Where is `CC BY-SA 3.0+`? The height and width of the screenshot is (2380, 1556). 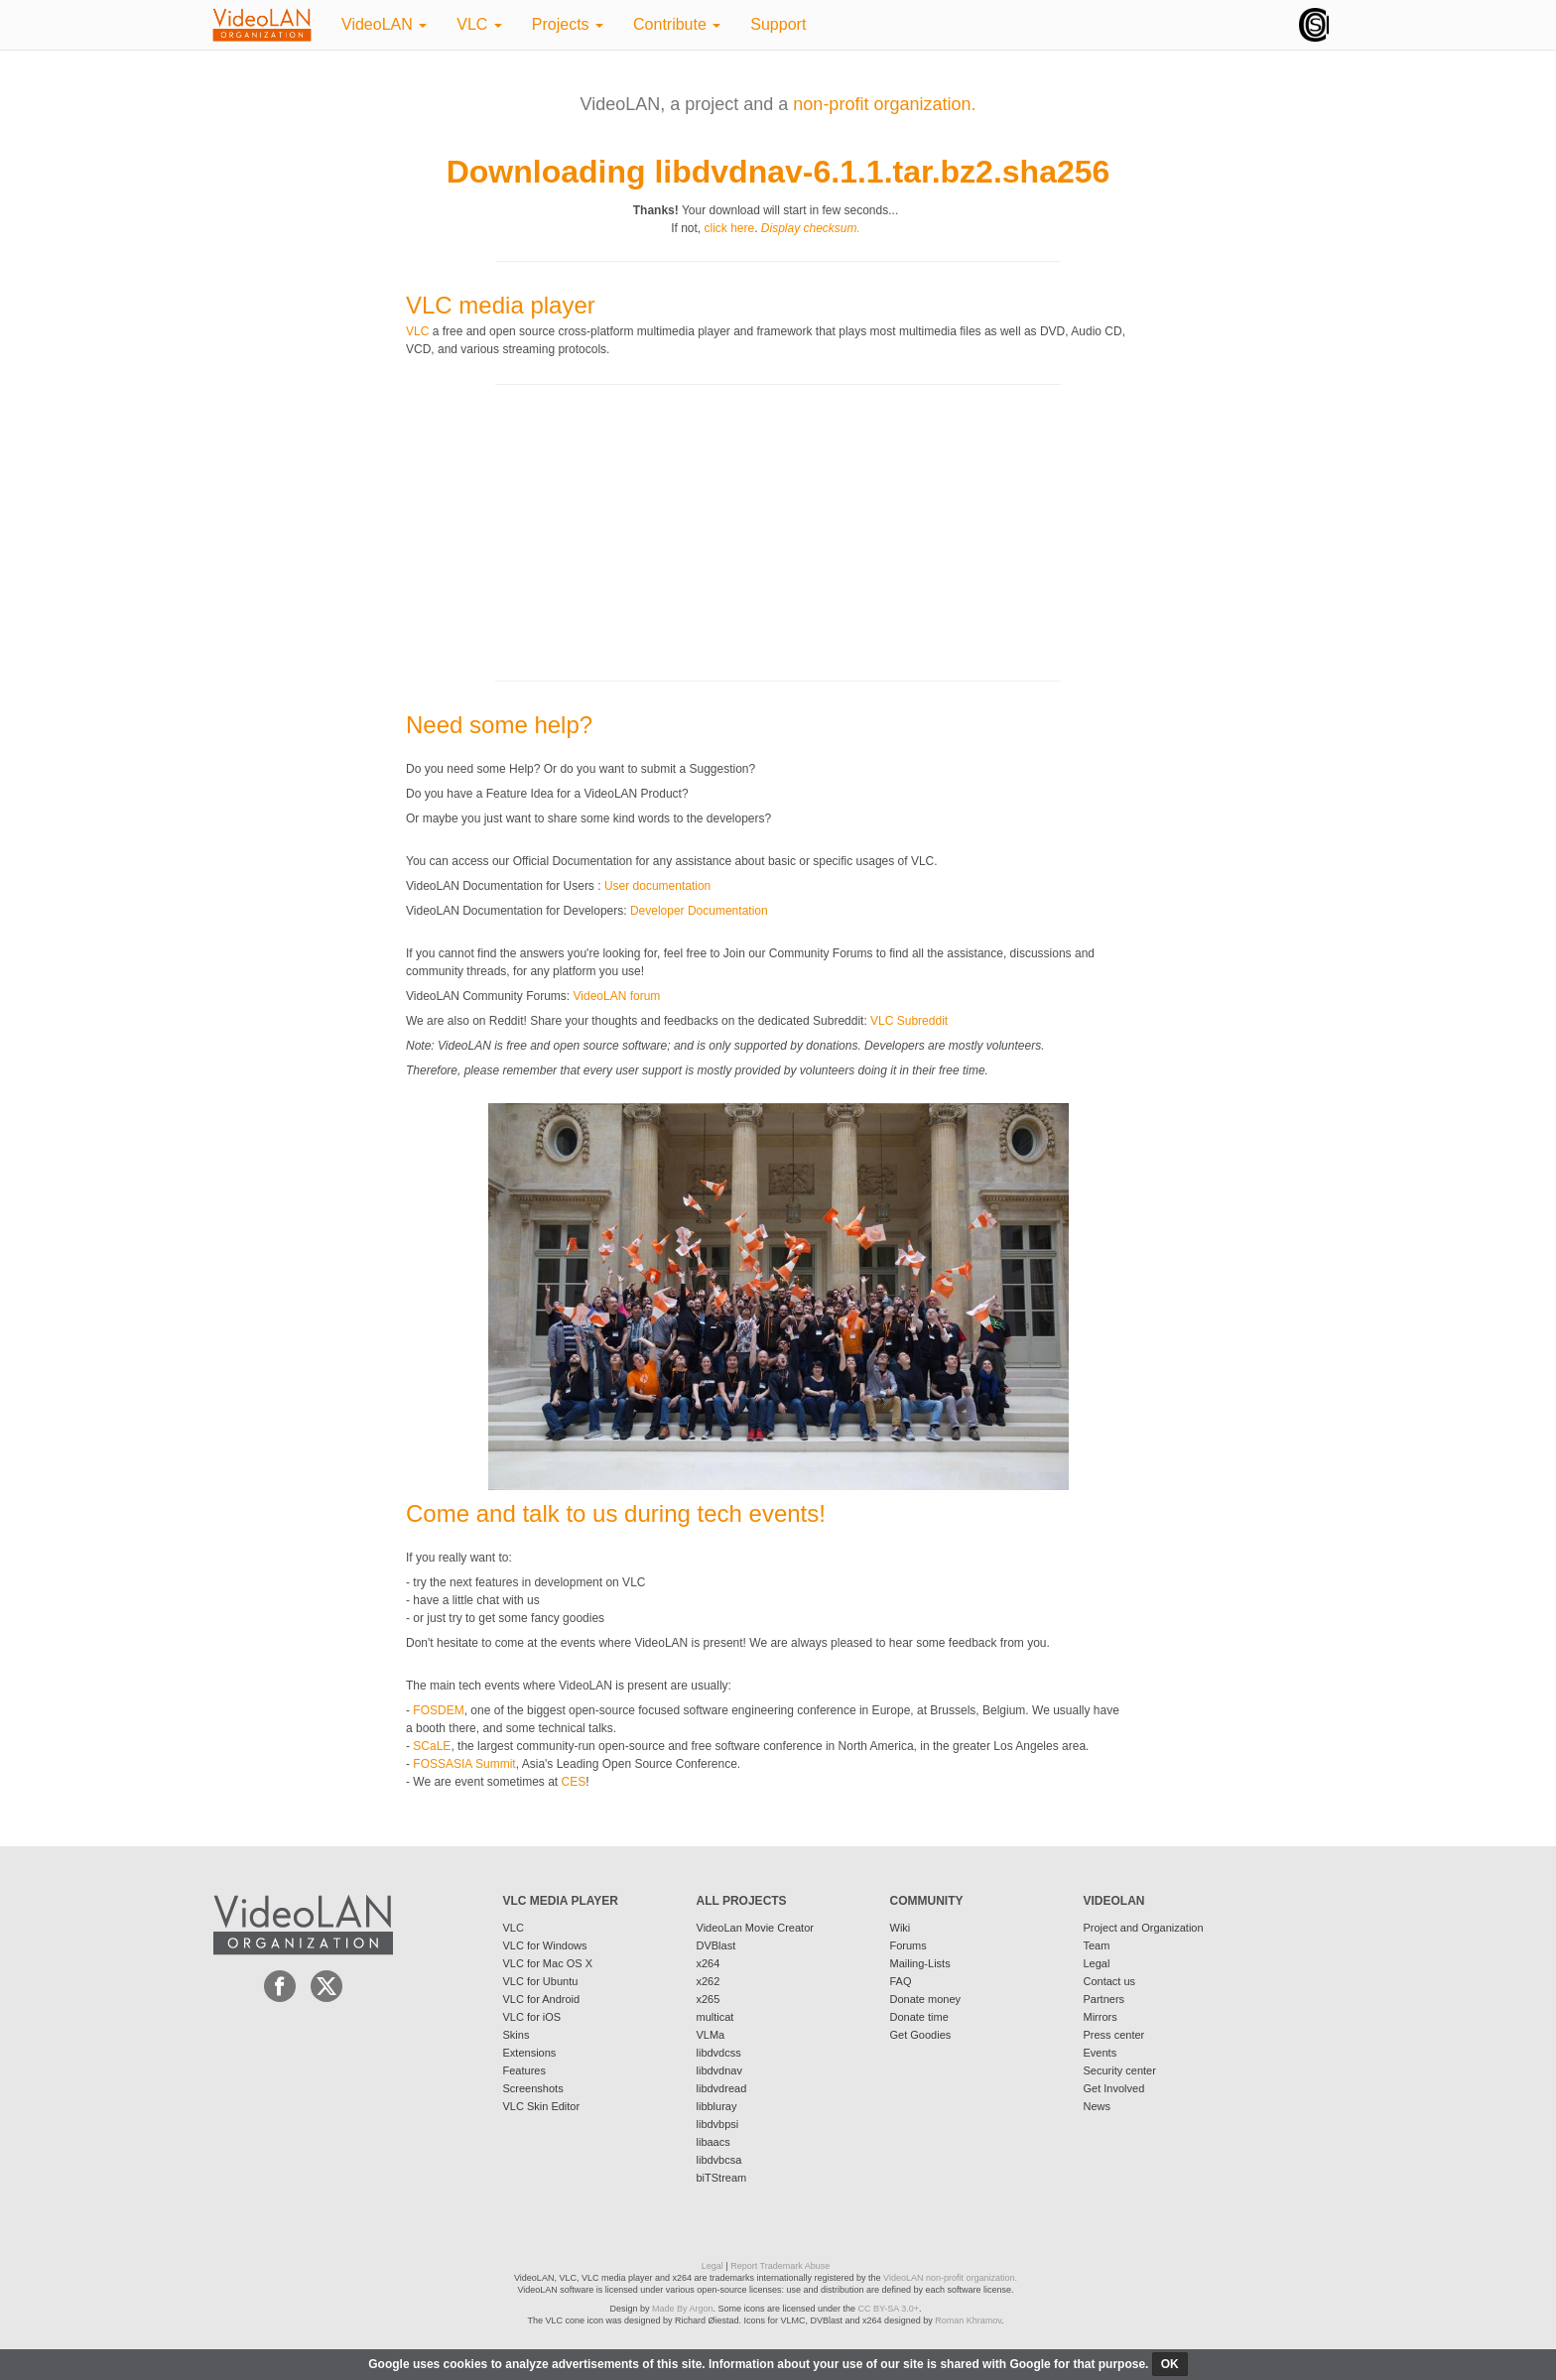 CC BY-SA 3.0+ is located at coordinates (888, 2309).